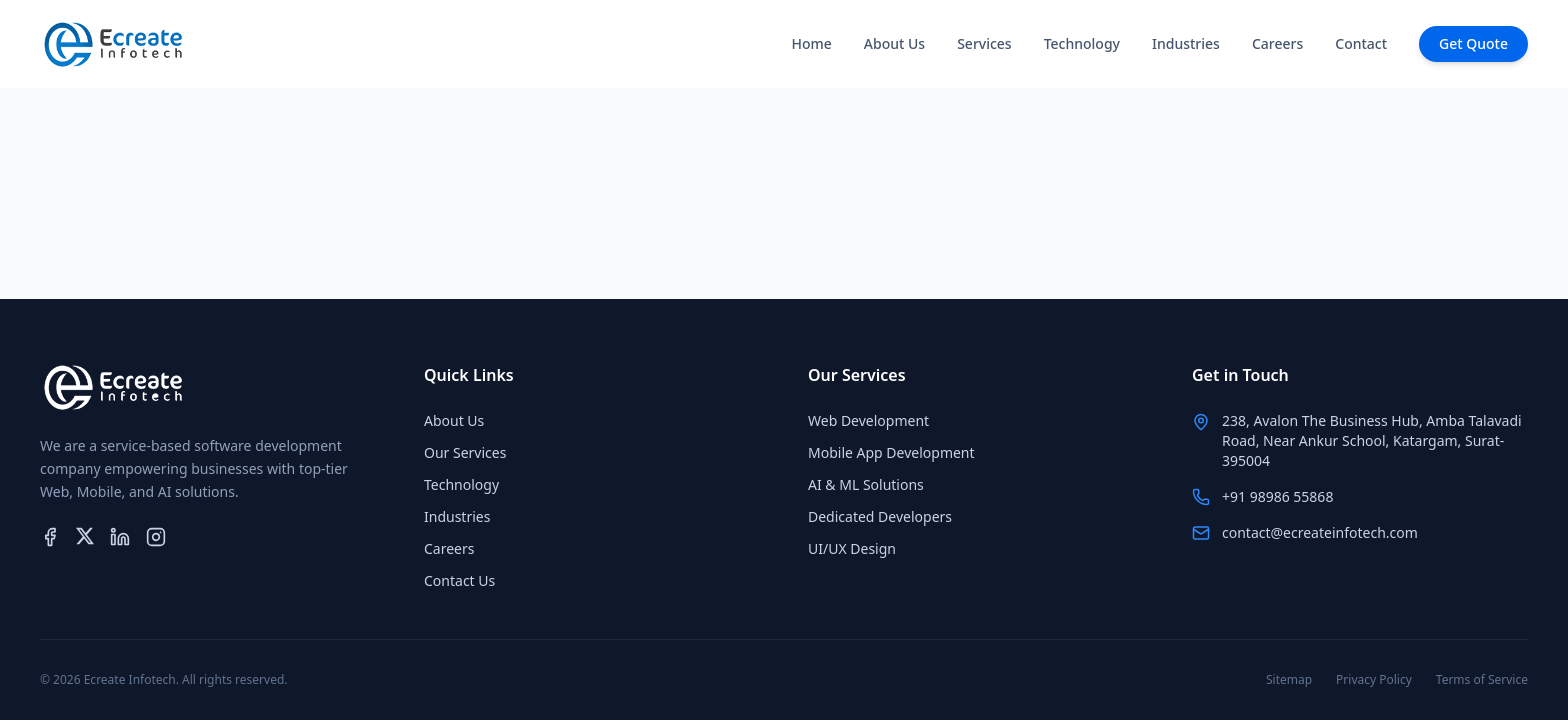 This screenshot has height=720, width=1568. Describe the element at coordinates (852, 548) in the screenshot. I see `UI/UX Design` at that location.